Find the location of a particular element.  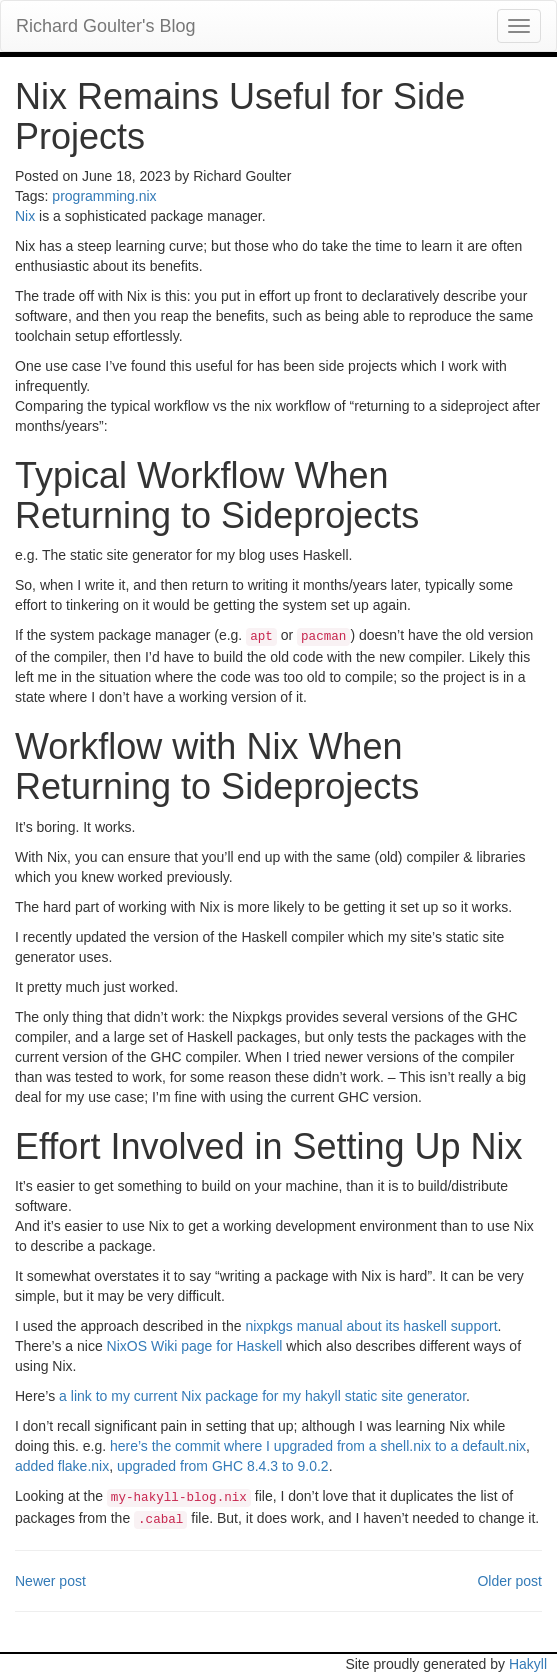

Richard Goulter's Blog is located at coordinates (106, 26).